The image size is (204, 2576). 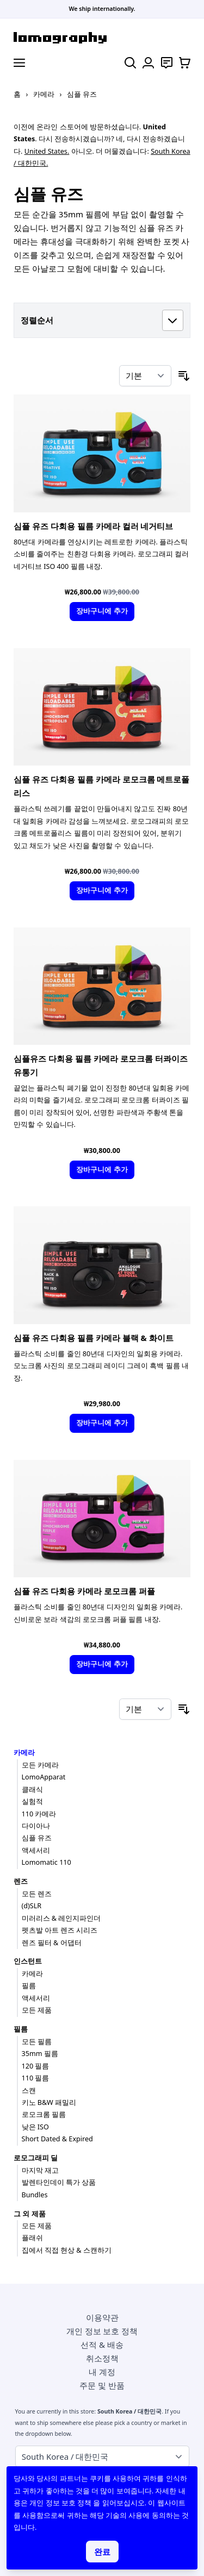 What do you see at coordinates (59, 2182) in the screenshot?
I see `발렌타인데이 특가 상품` at bounding box center [59, 2182].